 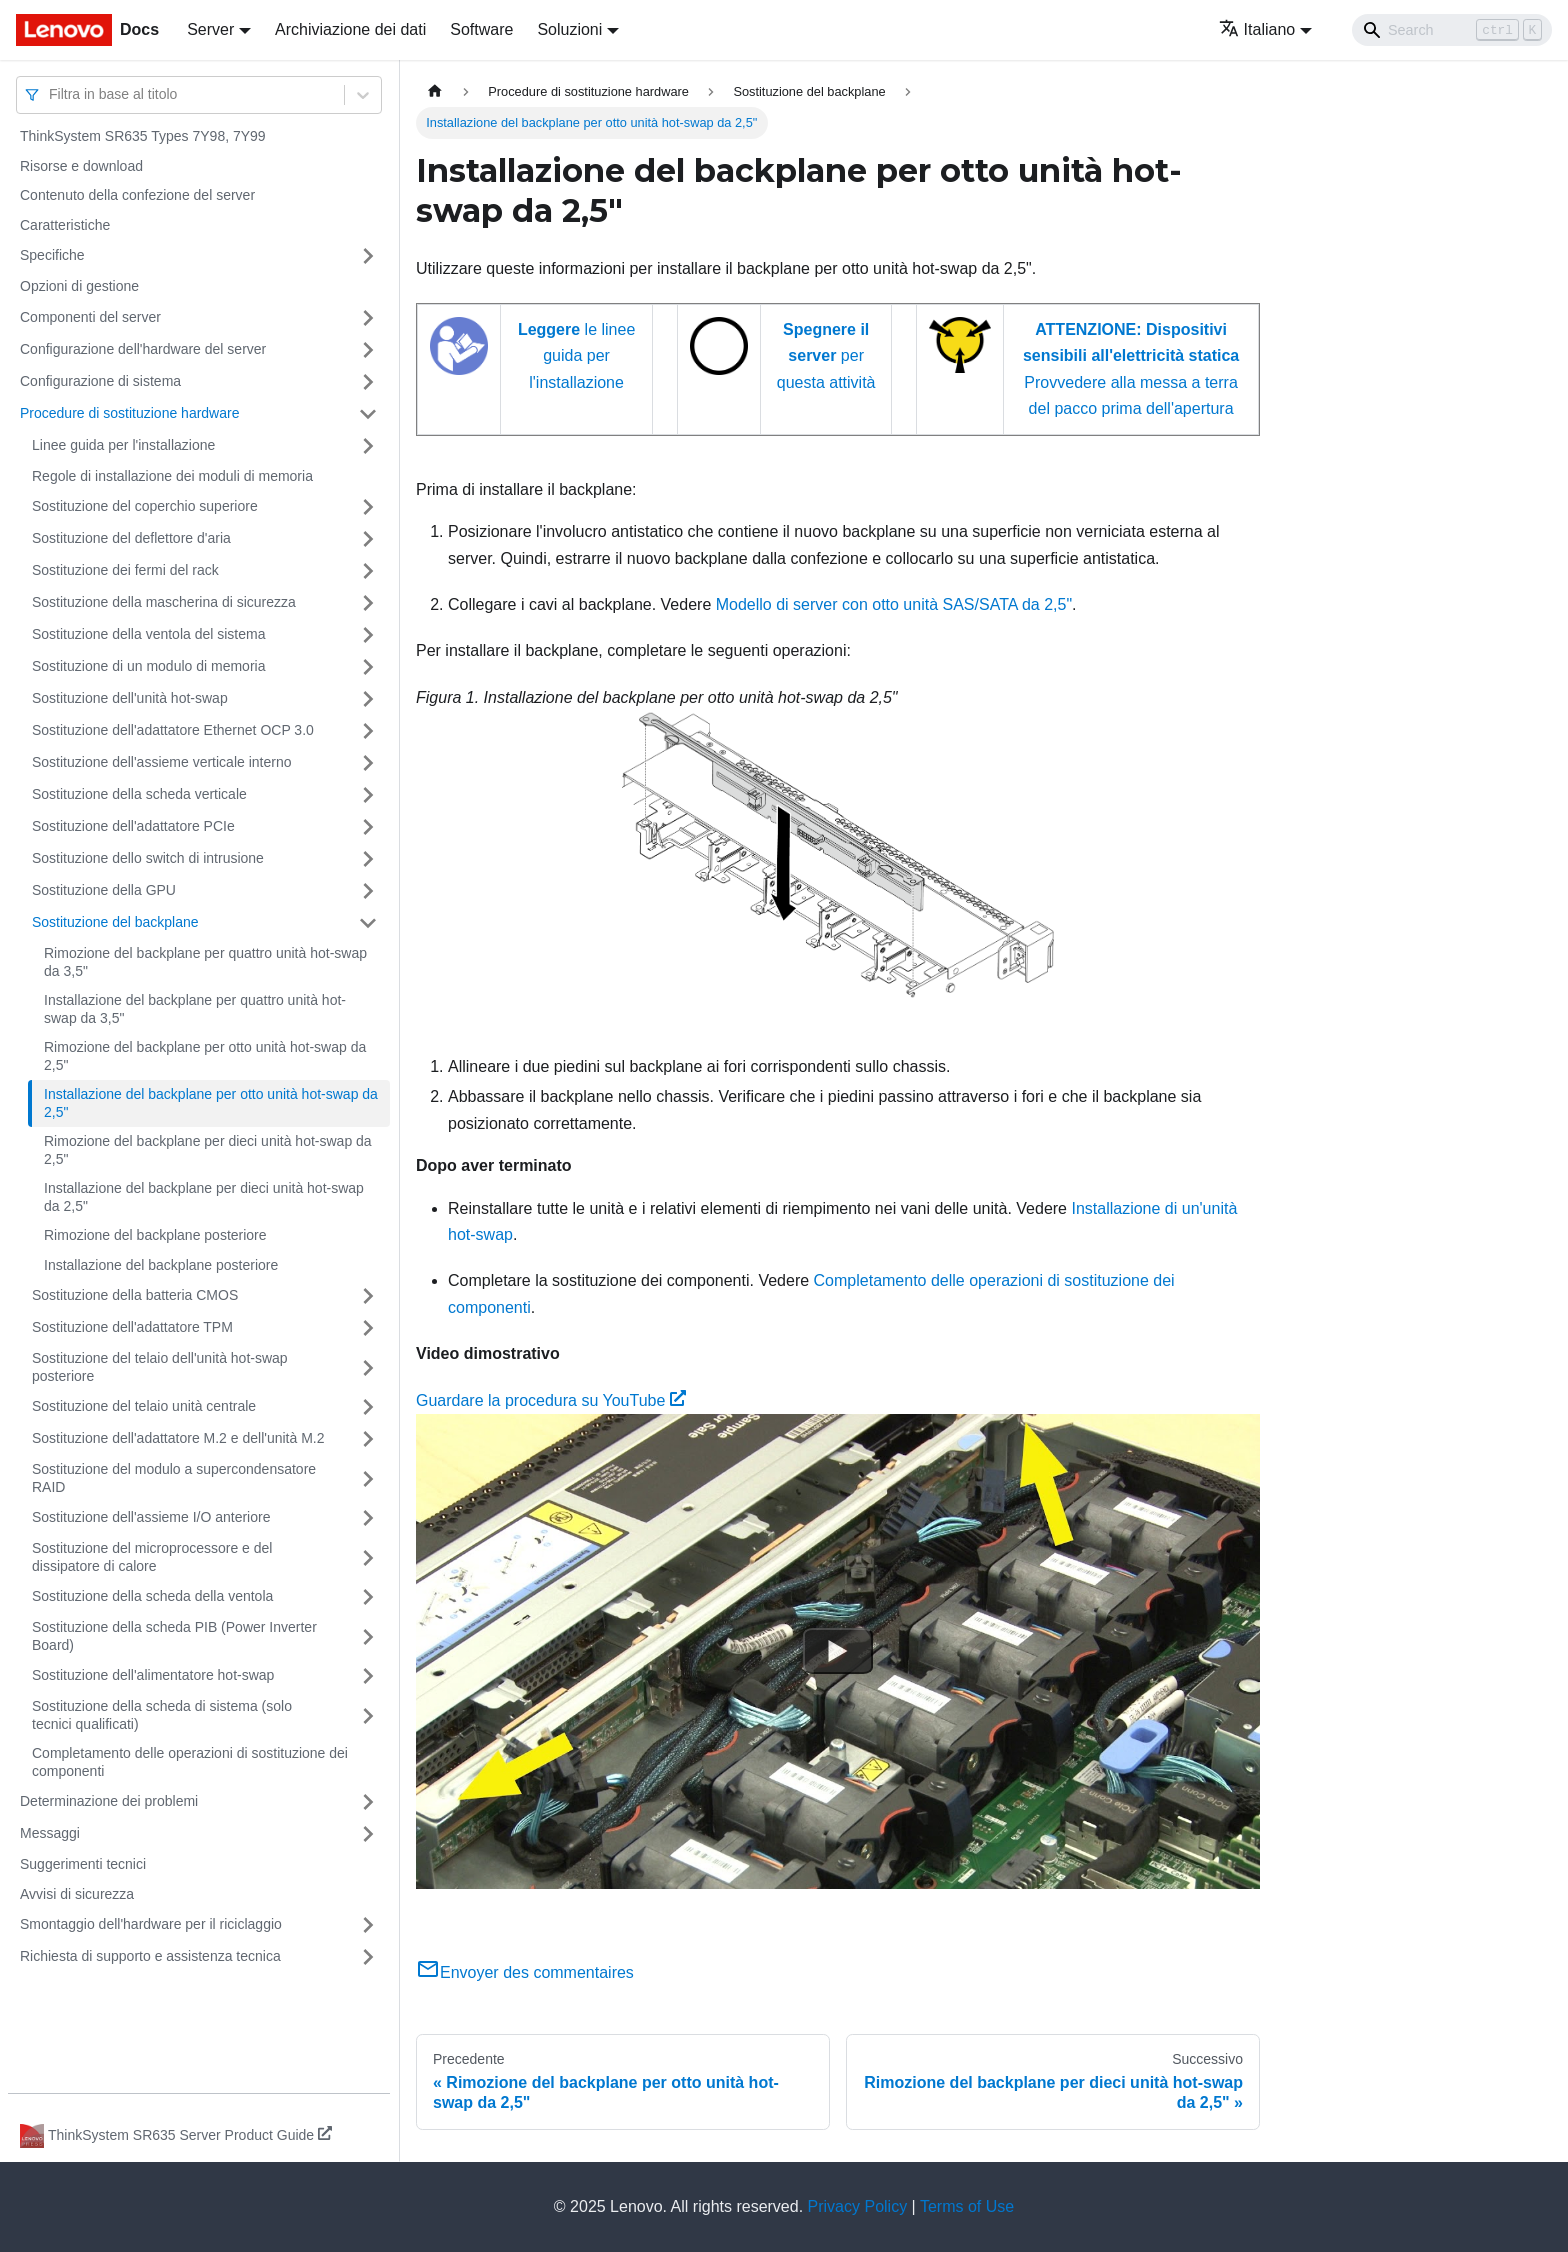 What do you see at coordinates (190, 1762) in the screenshot?
I see `Completamento delle operazioni di sostituzione dei componenti` at bounding box center [190, 1762].